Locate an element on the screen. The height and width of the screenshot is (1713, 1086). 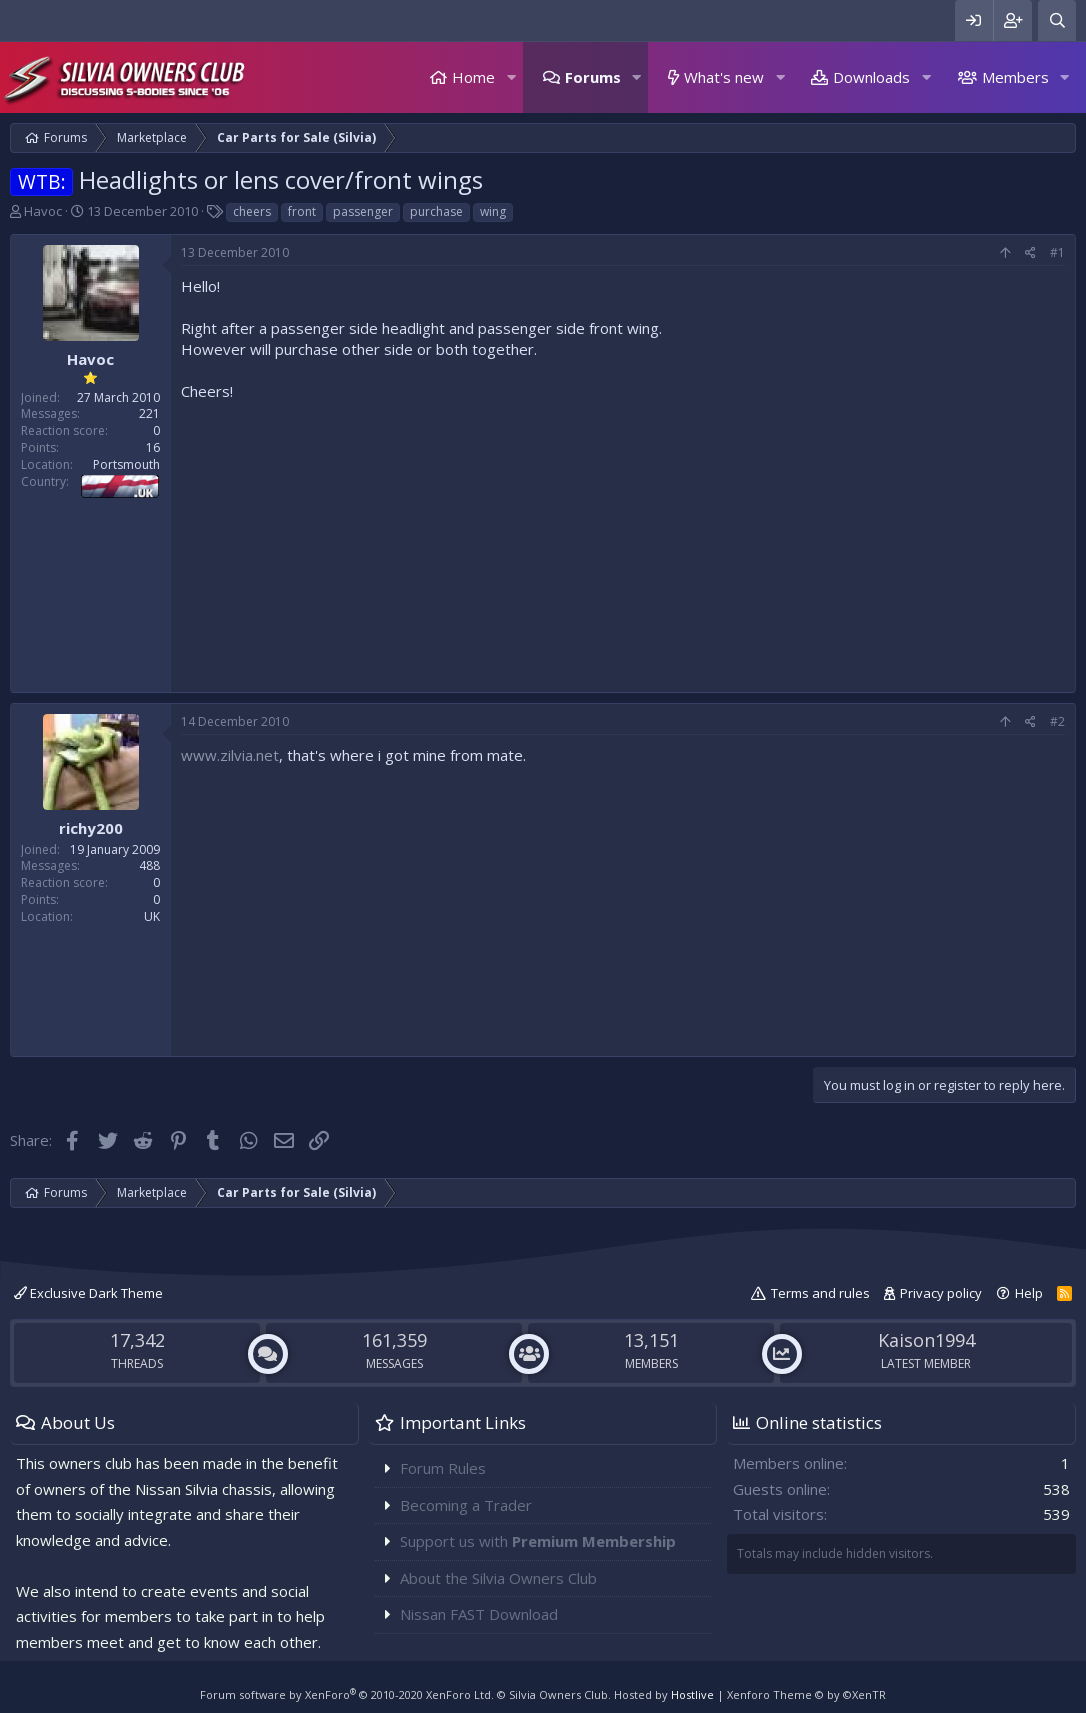
wing is located at coordinates (493, 211).